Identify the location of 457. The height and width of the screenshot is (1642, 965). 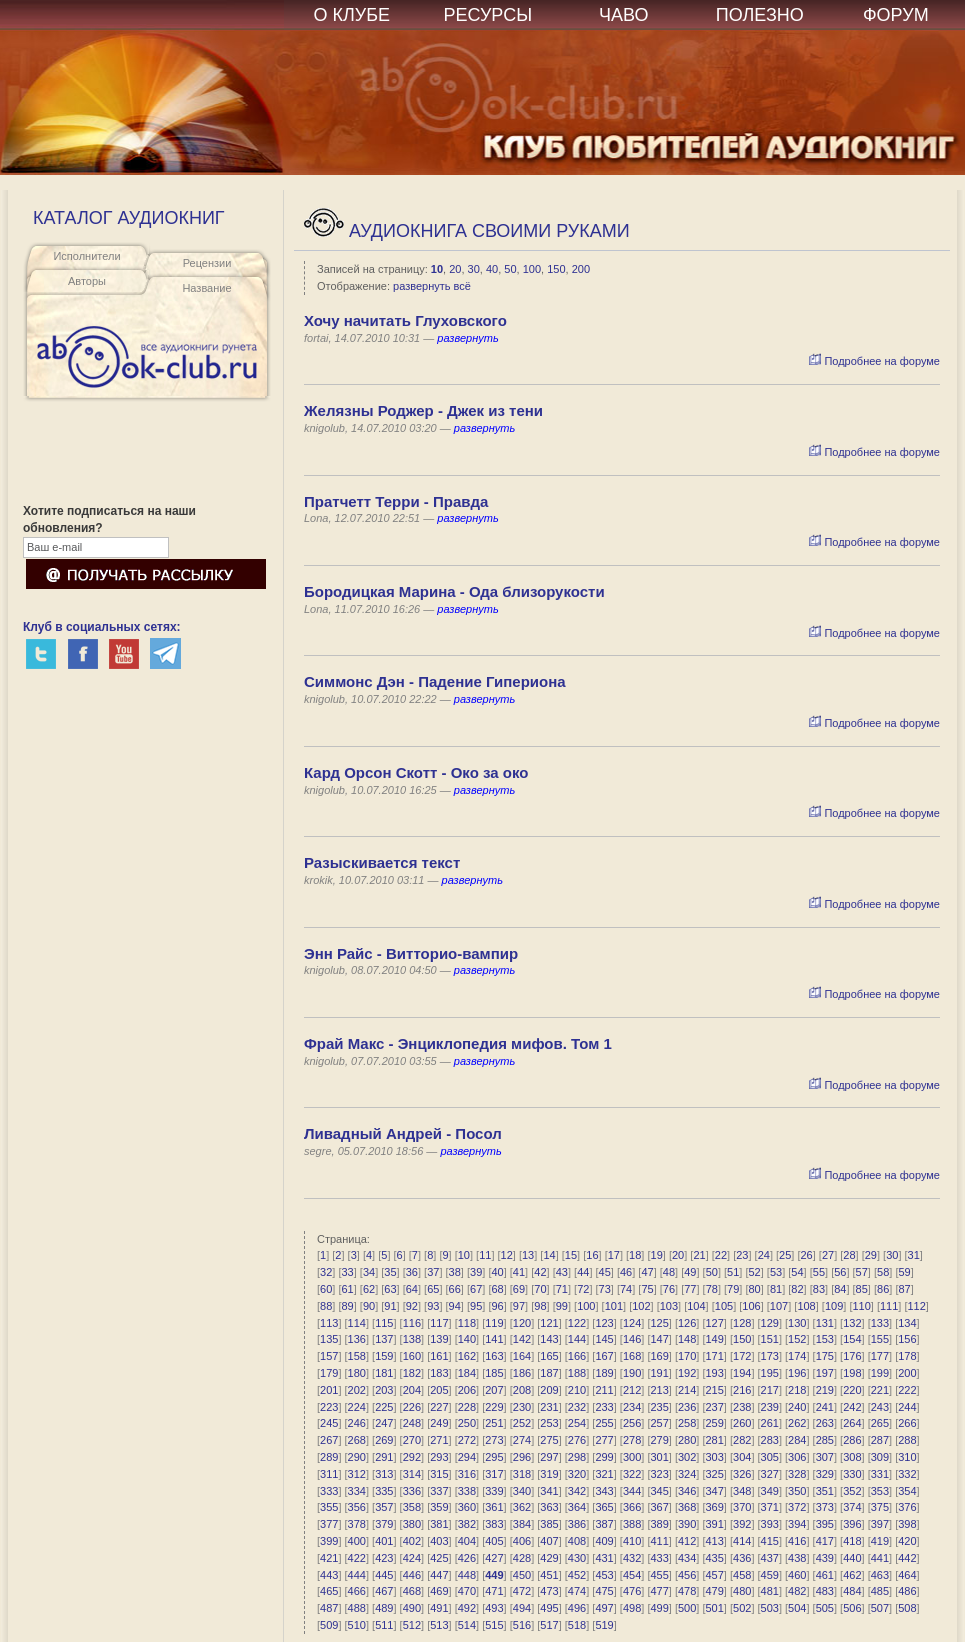
(715, 1575).